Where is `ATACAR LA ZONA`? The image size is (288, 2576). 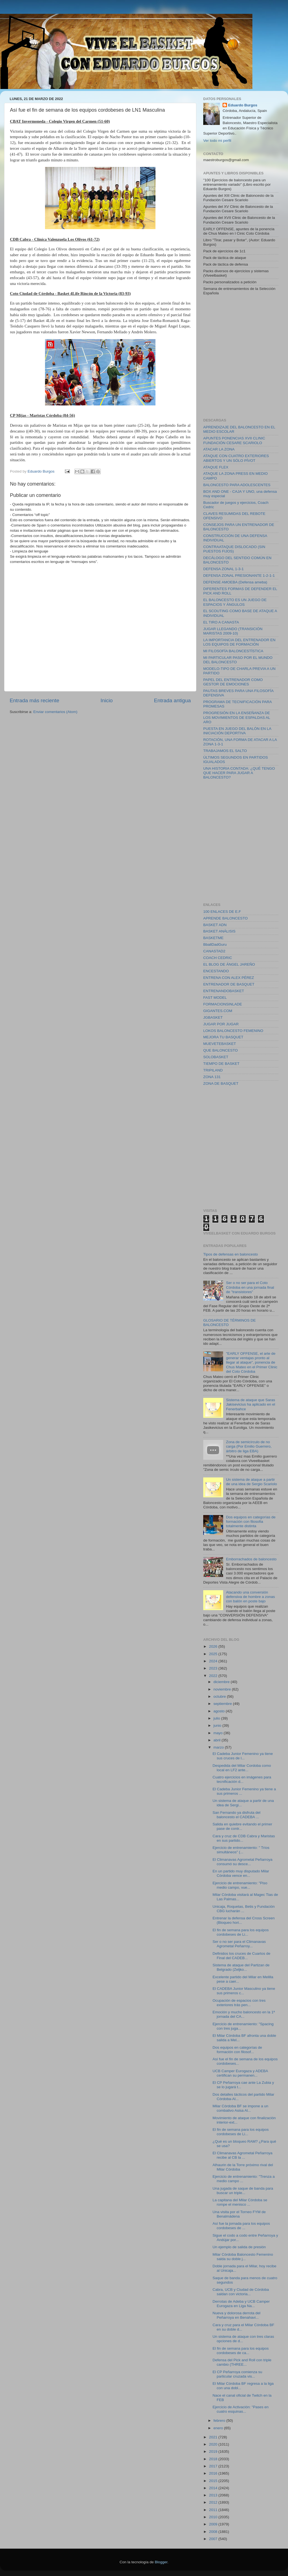 ATACAR LA ZONA is located at coordinates (219, 449).